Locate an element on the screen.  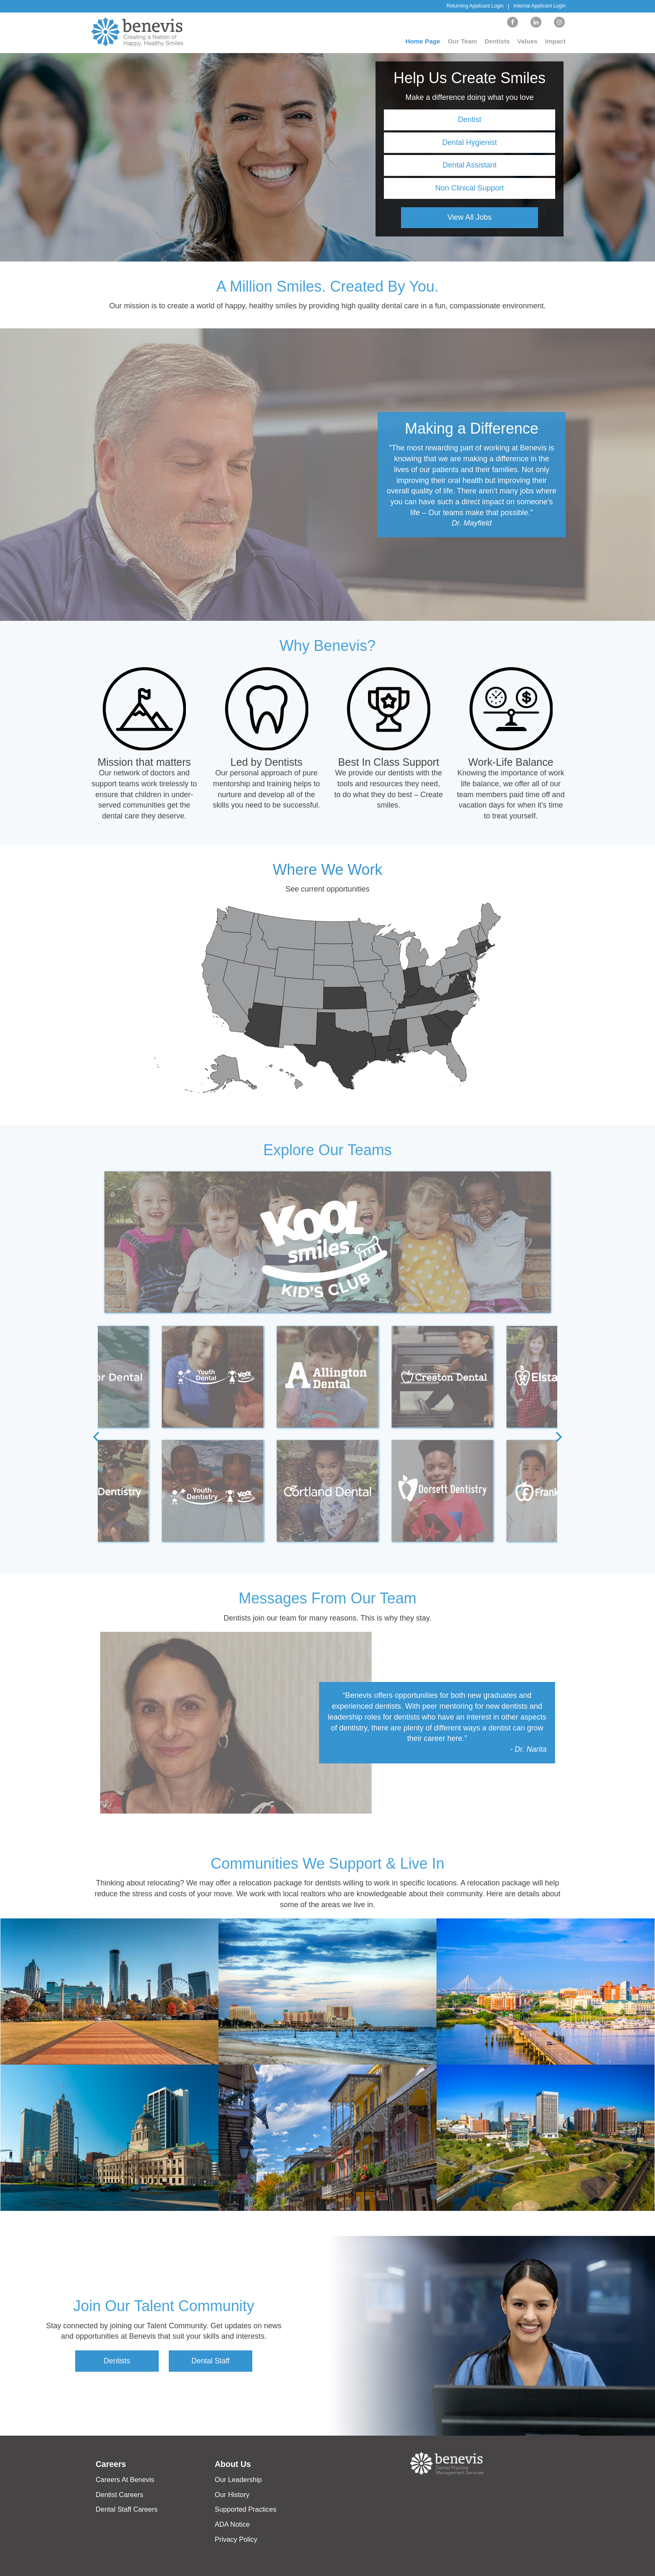
Home Page is located at coordinates (420, 41).